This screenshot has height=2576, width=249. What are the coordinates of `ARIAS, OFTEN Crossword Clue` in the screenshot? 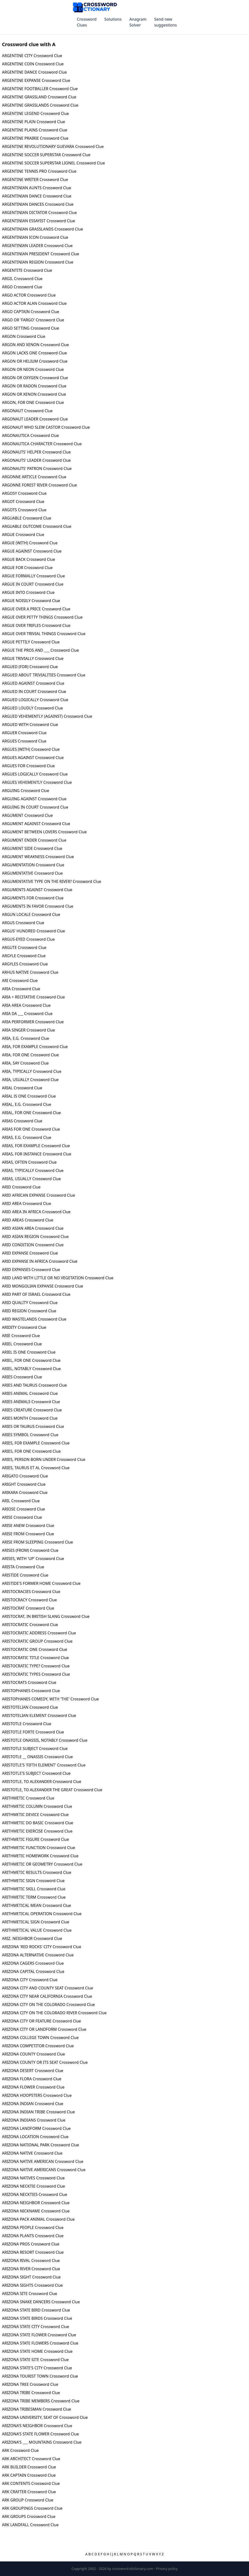 It's located at (29, 1162).